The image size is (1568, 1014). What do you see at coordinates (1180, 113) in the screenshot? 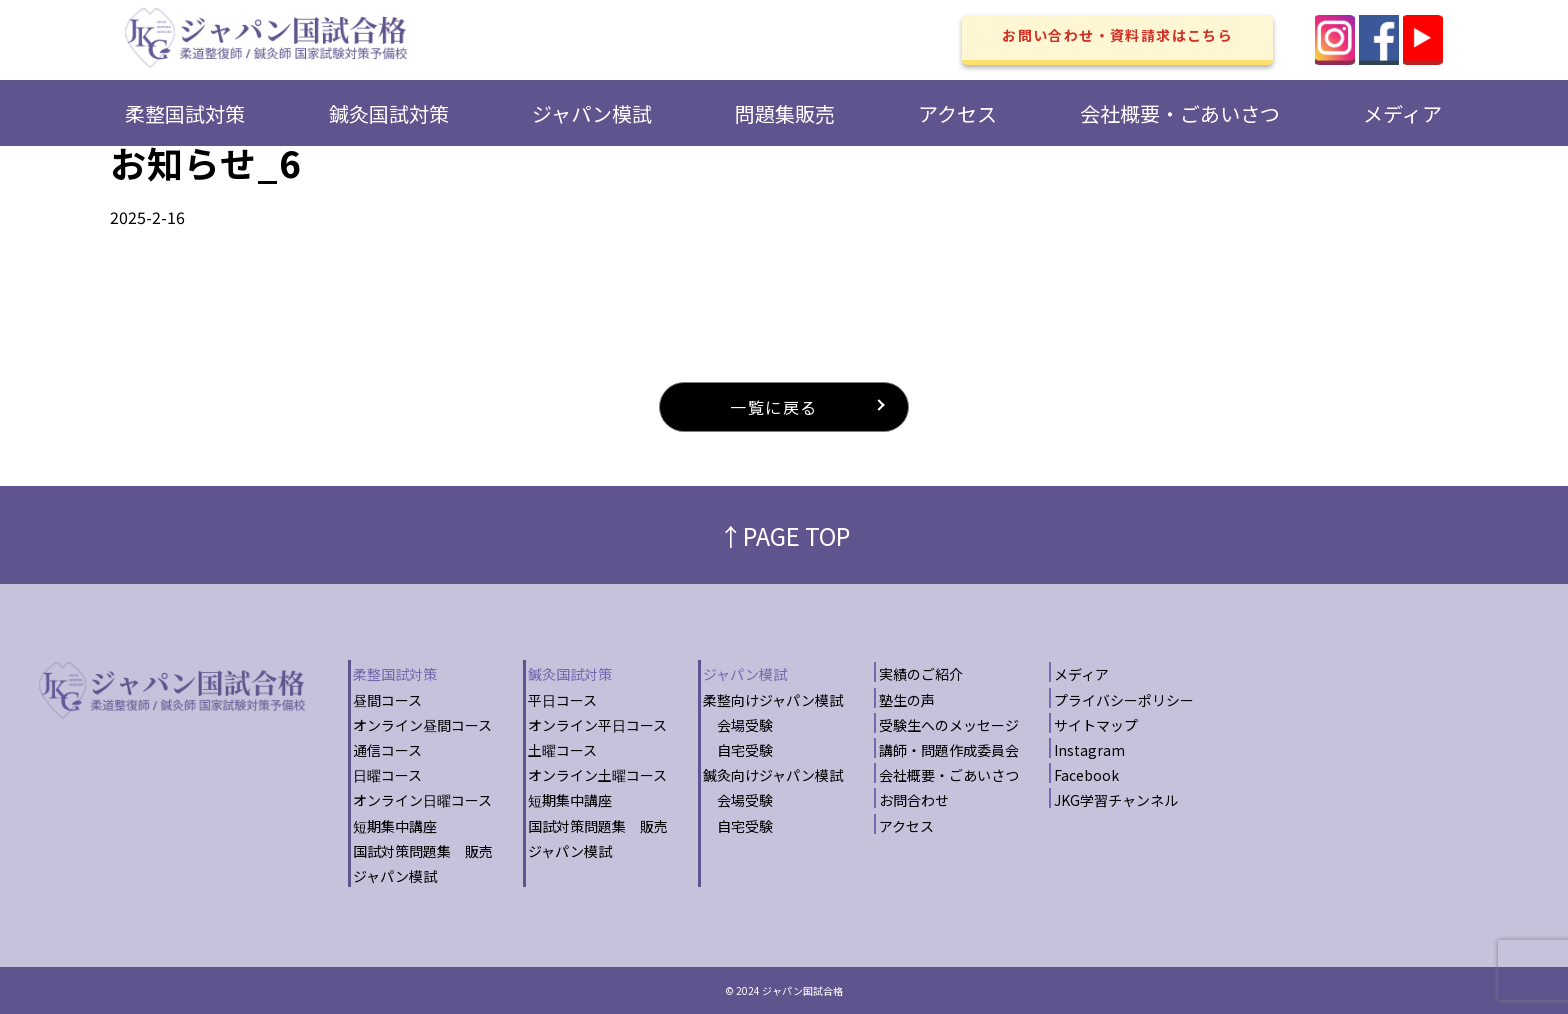
I see `会社概要・ごあいさつ` at bounding box center [1180, 113].